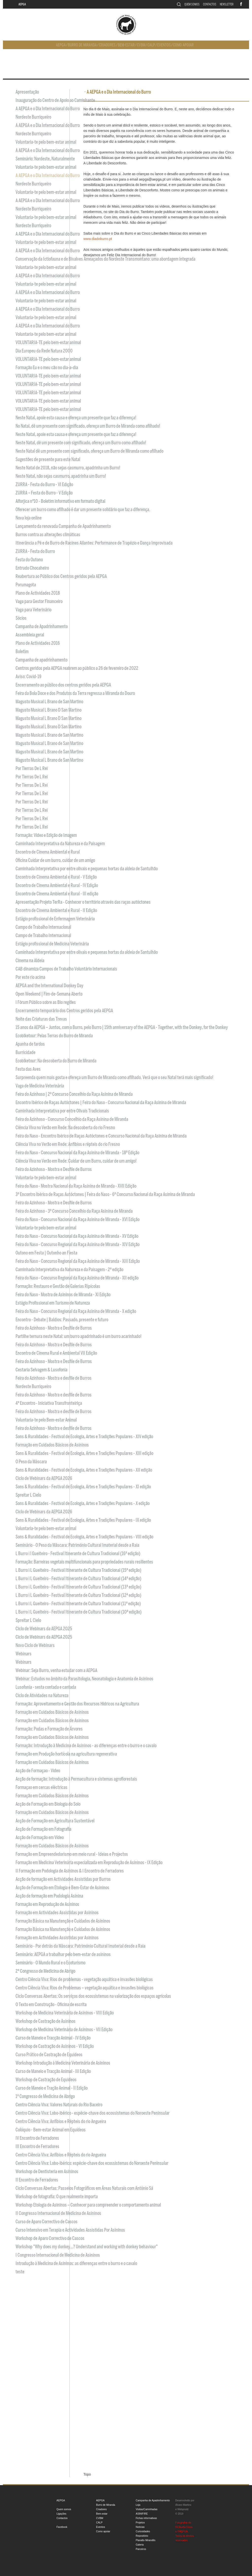 Image resolution: width=252 pixels, height=2576 pixels. What do you see at coordinates (48, 710) in the screenshot?
I see `Magusto Musical L Brano D San Martino` at bounding box center [48, 710].